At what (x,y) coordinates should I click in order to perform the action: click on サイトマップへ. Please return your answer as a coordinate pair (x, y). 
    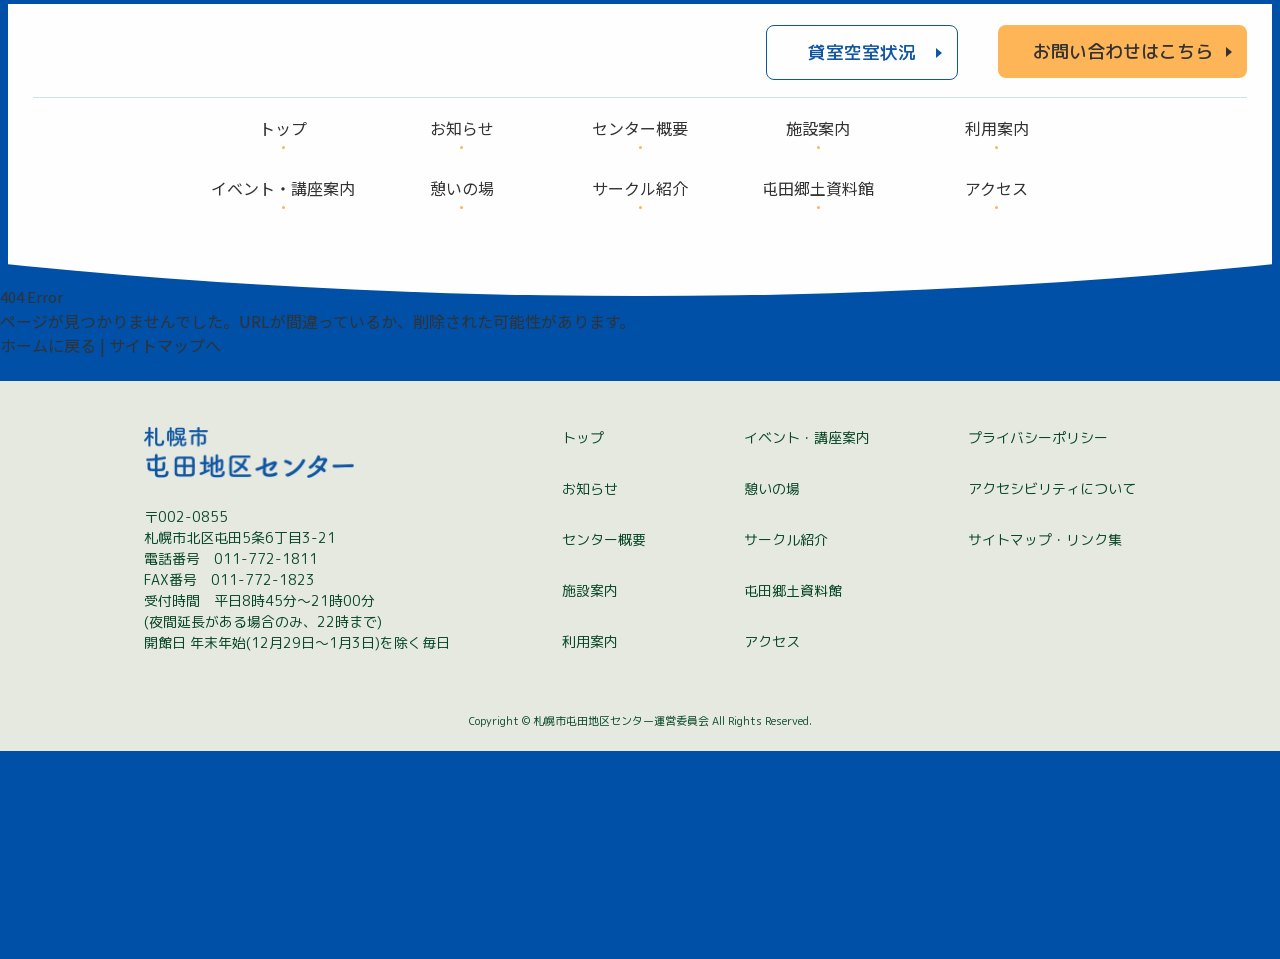
    Looking at the image, I should click on (165, 367).